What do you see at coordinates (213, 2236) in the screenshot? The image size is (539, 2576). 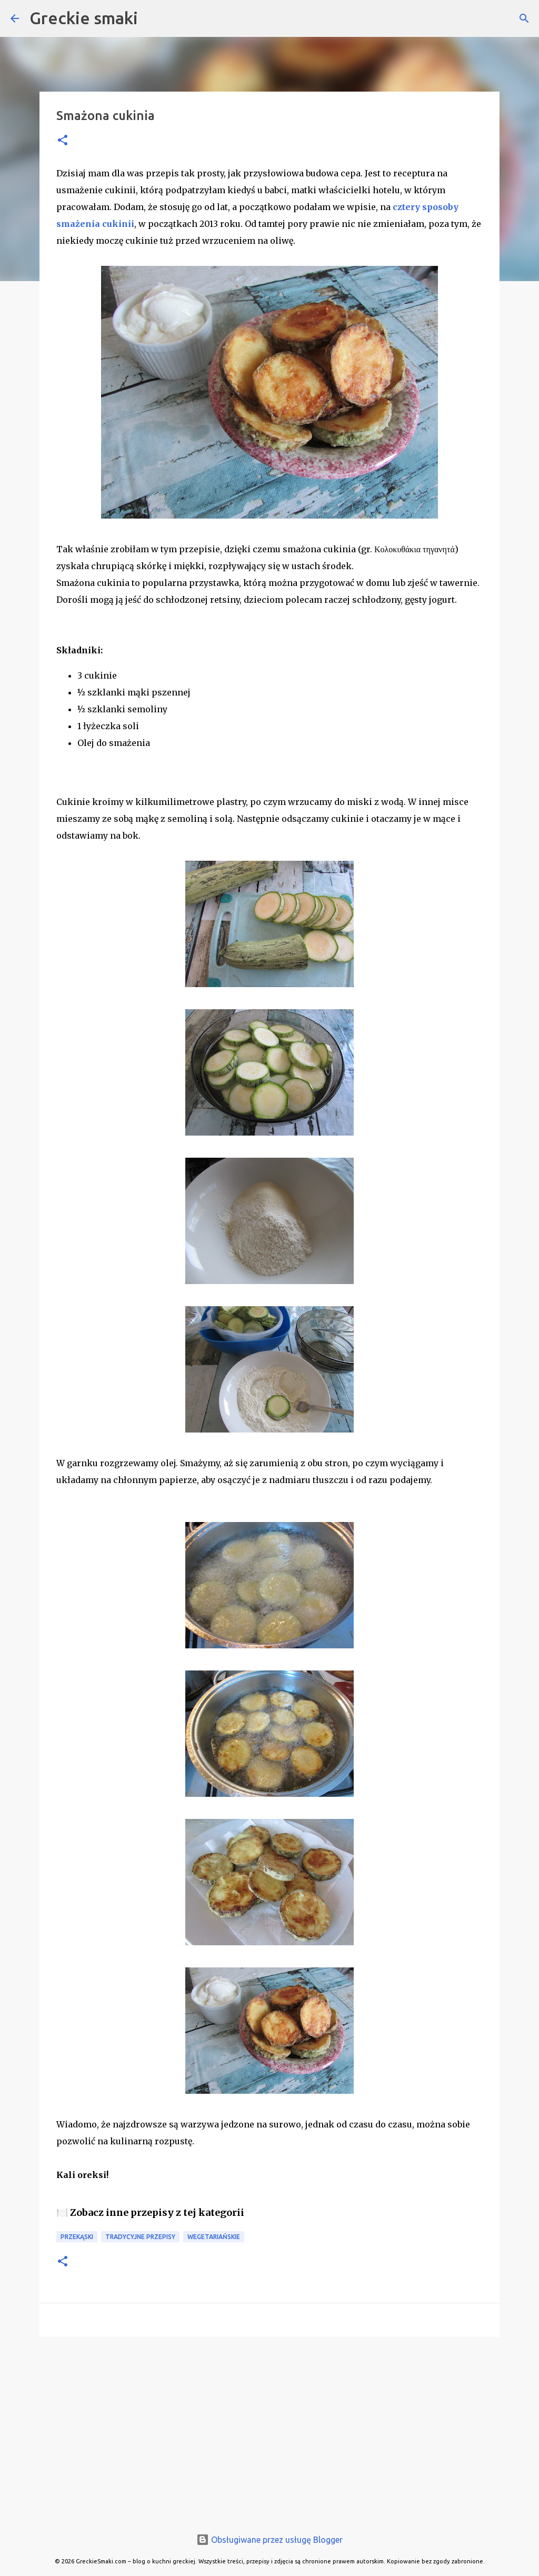 I see `wegetariańskie` at bounding box center [213, 2236].